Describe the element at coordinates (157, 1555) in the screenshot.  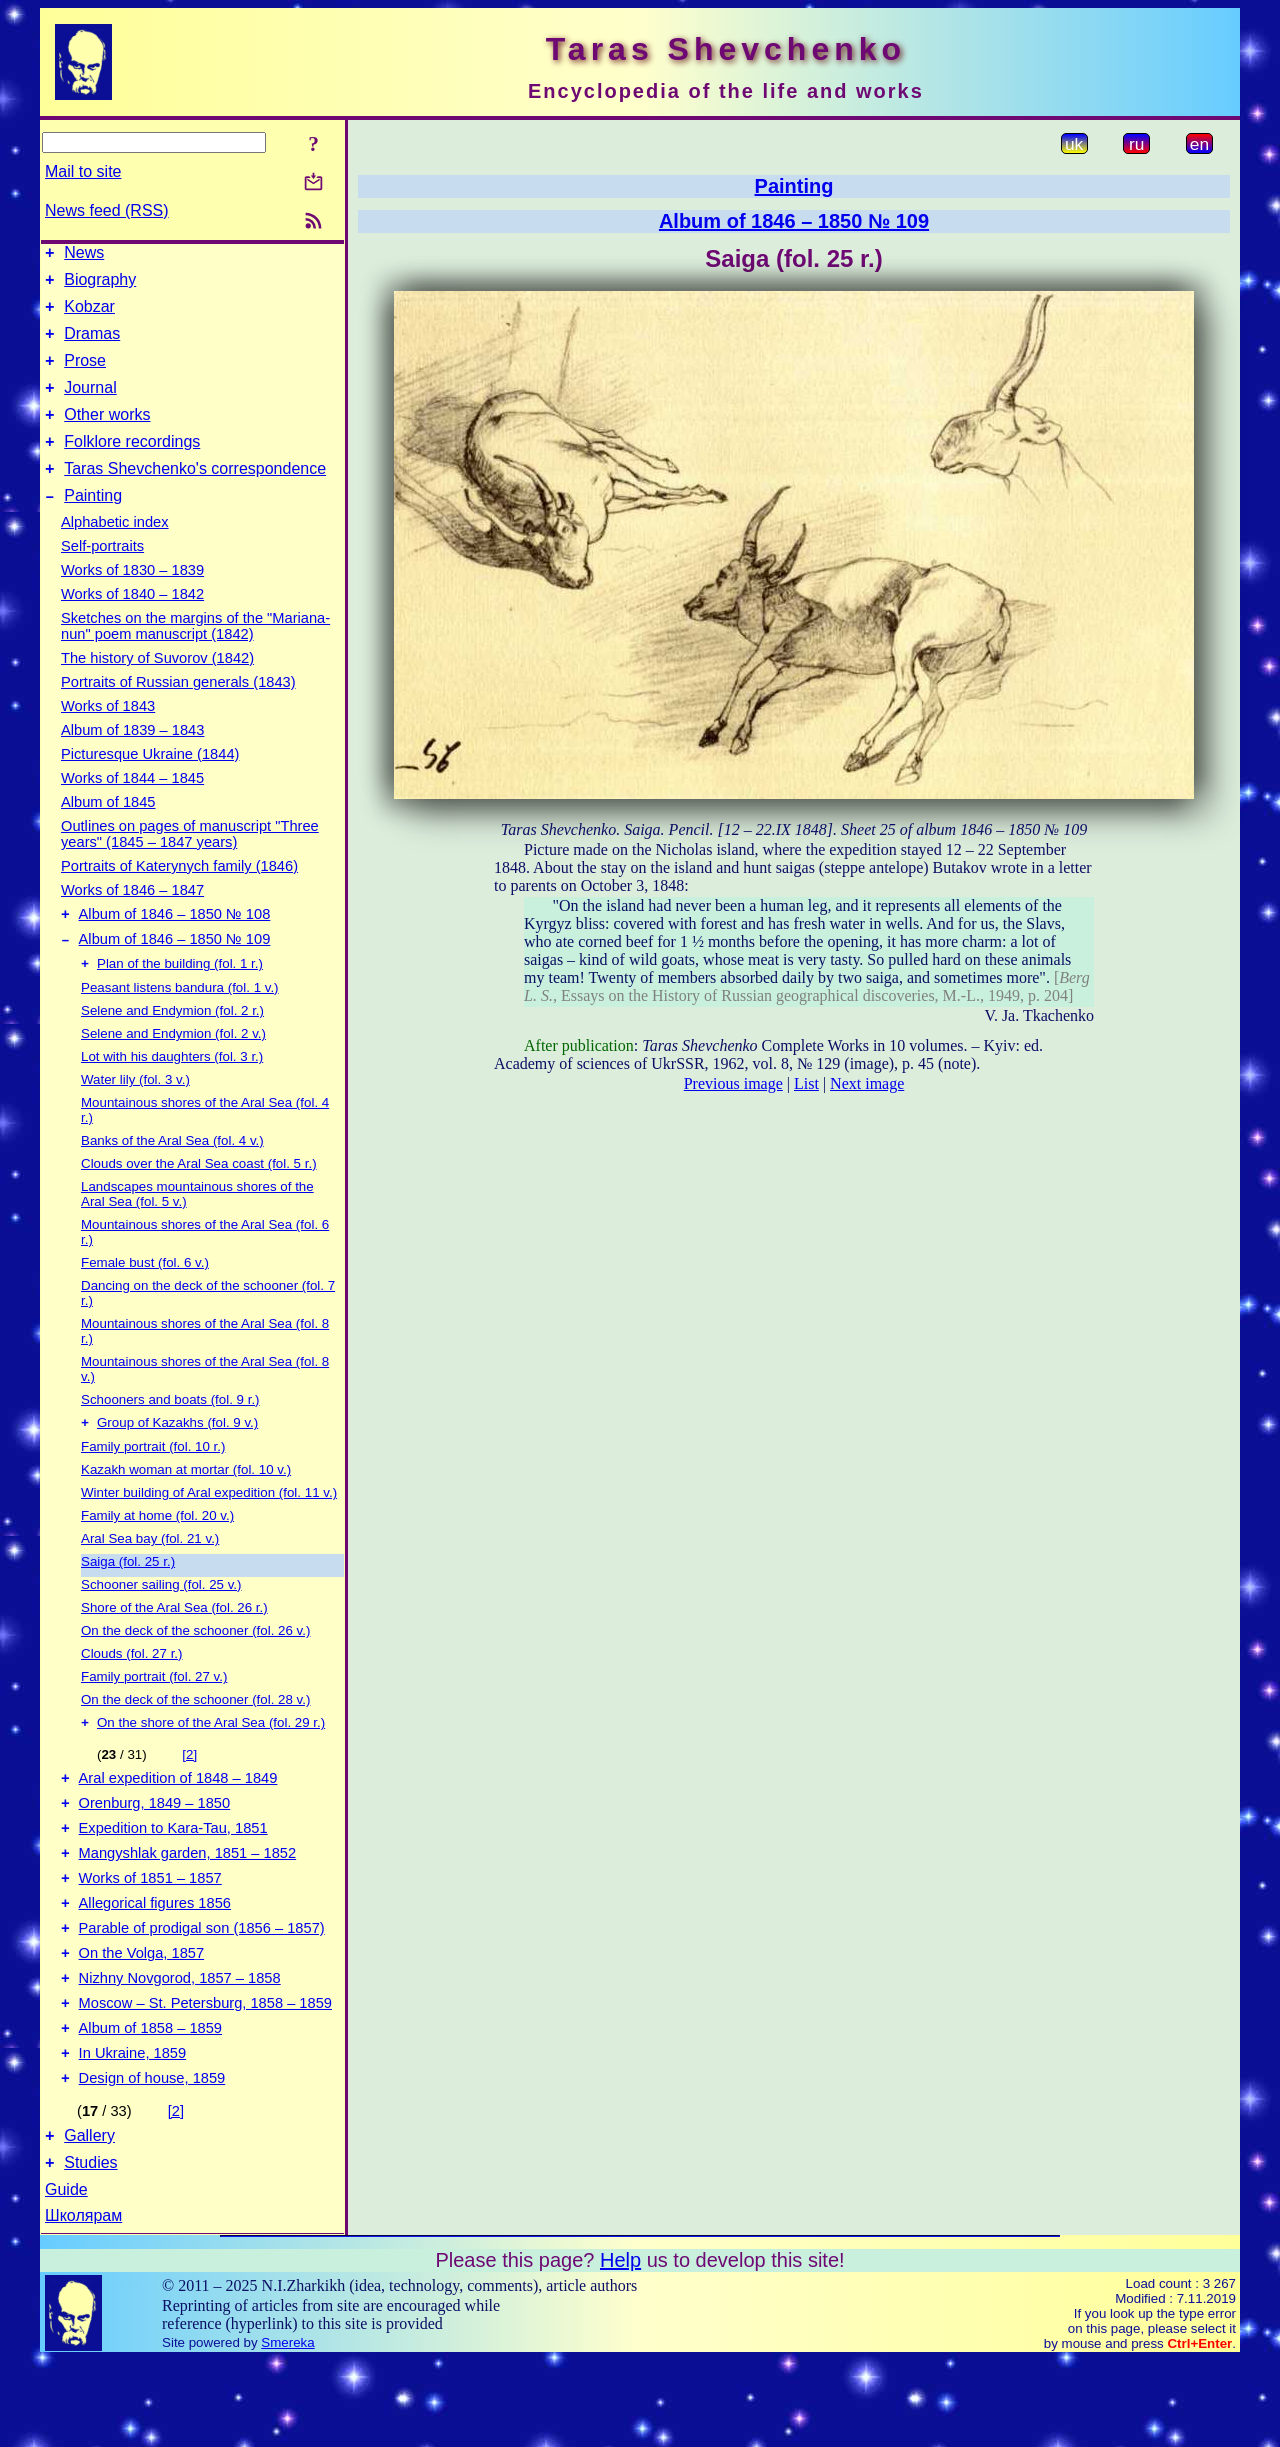
I see `Family at home (fol. 20 v.)` at that location.